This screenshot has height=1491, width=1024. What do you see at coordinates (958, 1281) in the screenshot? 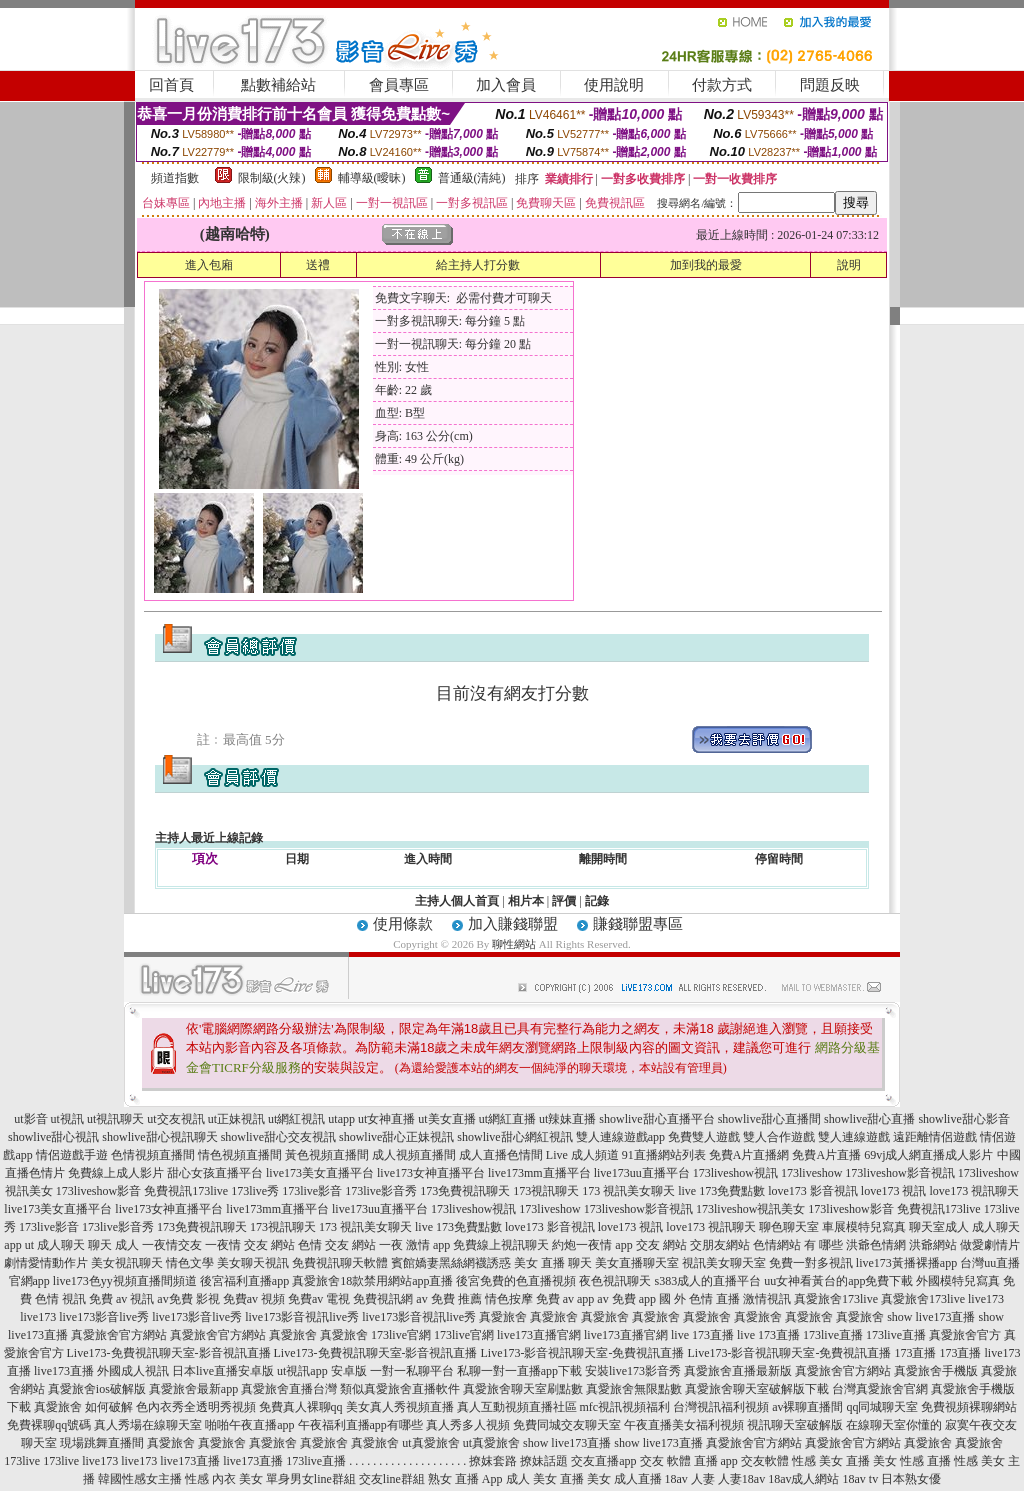
I see `外國模特兒寫真` at bounding box center [958, 1281].